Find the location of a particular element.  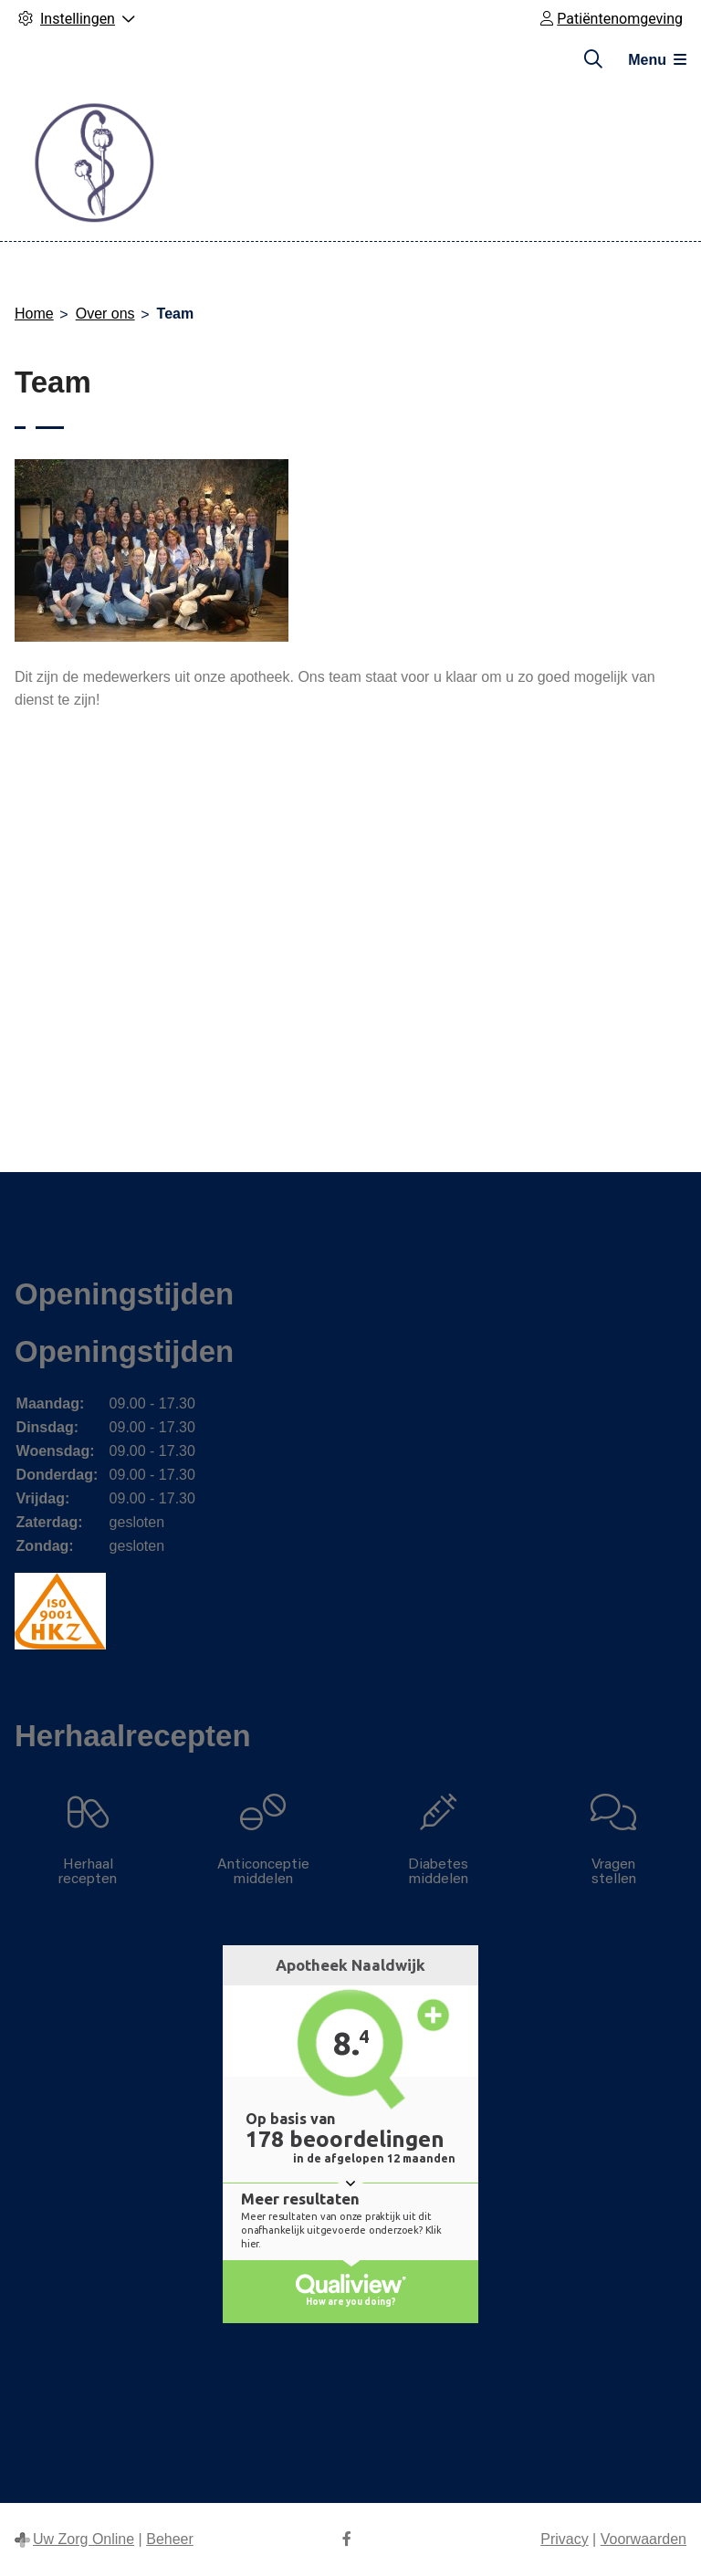

Uw Zorg Online is located at coordinates (83, 2539).